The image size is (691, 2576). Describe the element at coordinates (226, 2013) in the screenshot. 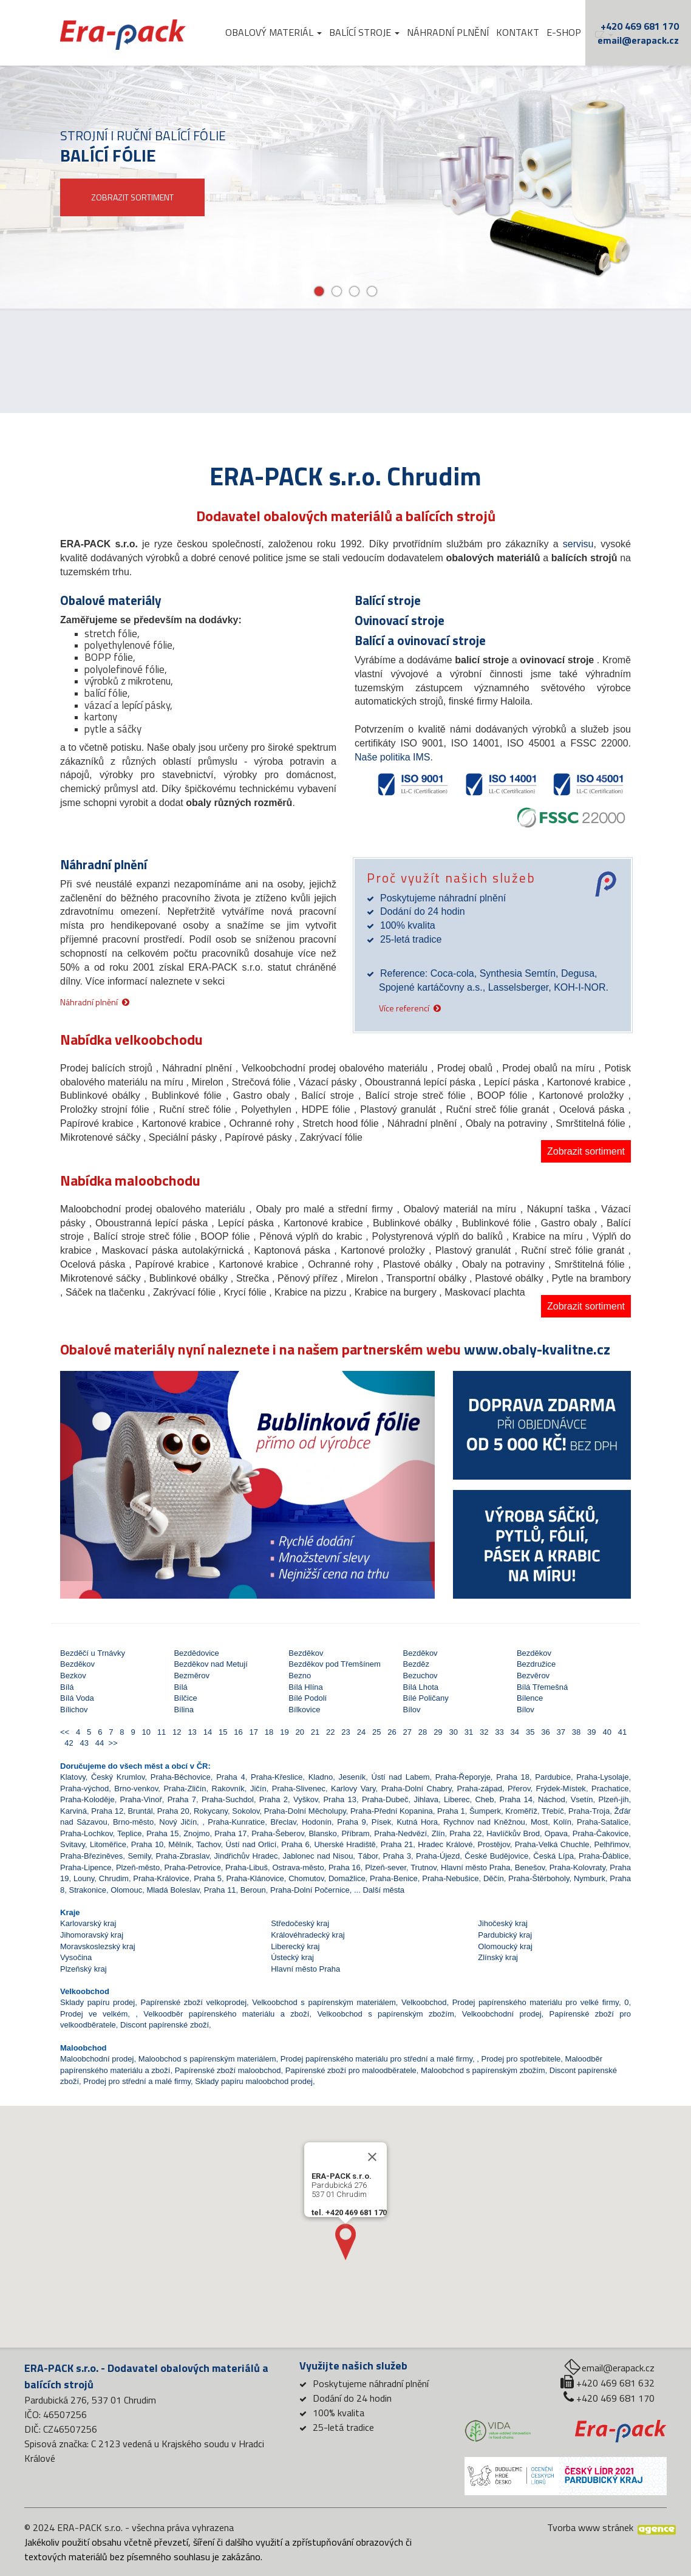

I see `Velkoodběr papírenského materiálu a zboží` at that location.